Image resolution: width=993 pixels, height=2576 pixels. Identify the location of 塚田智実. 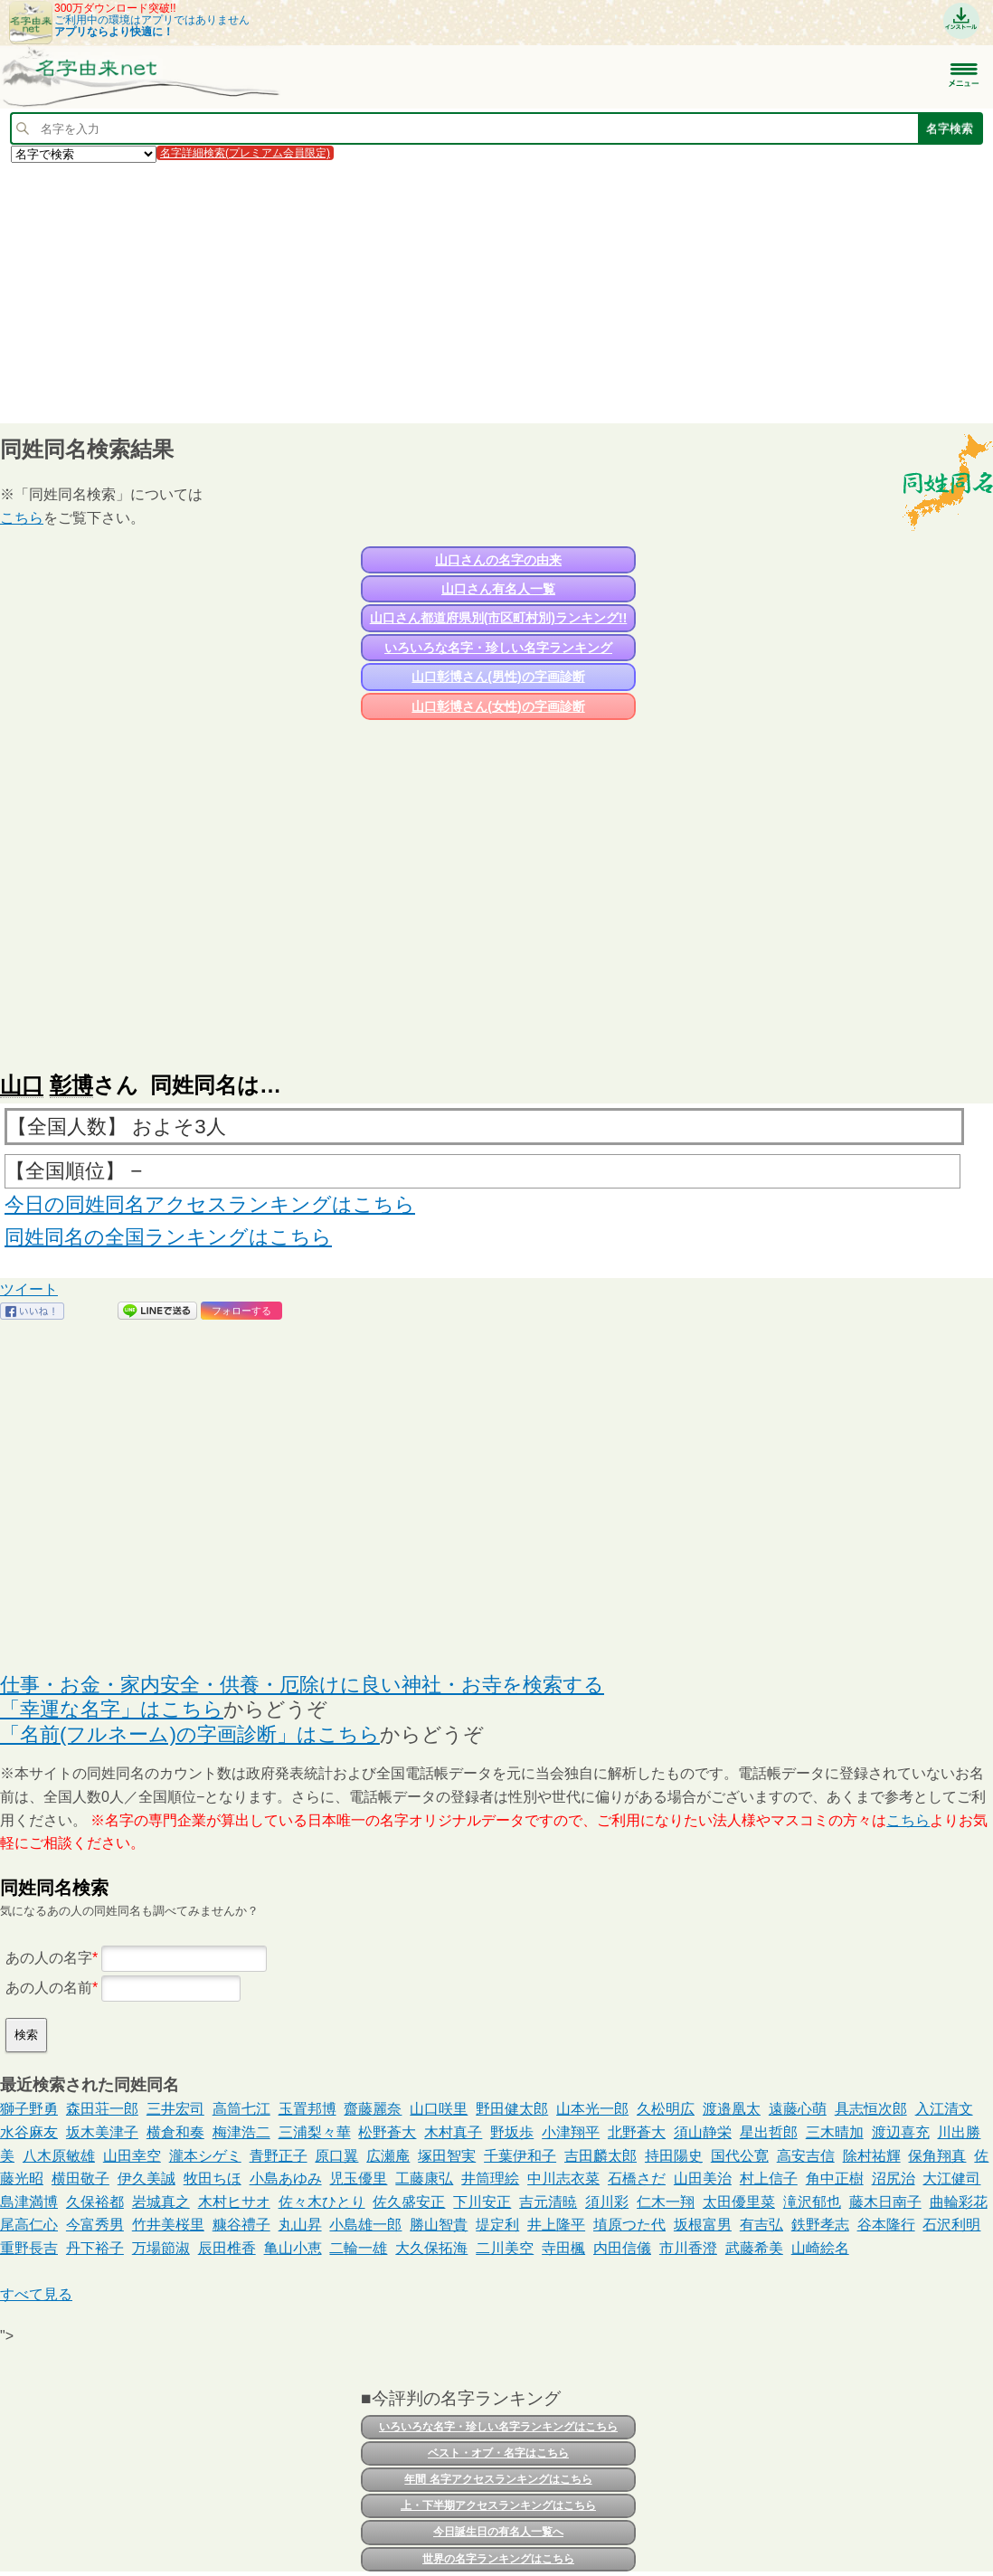
(447, 2156).